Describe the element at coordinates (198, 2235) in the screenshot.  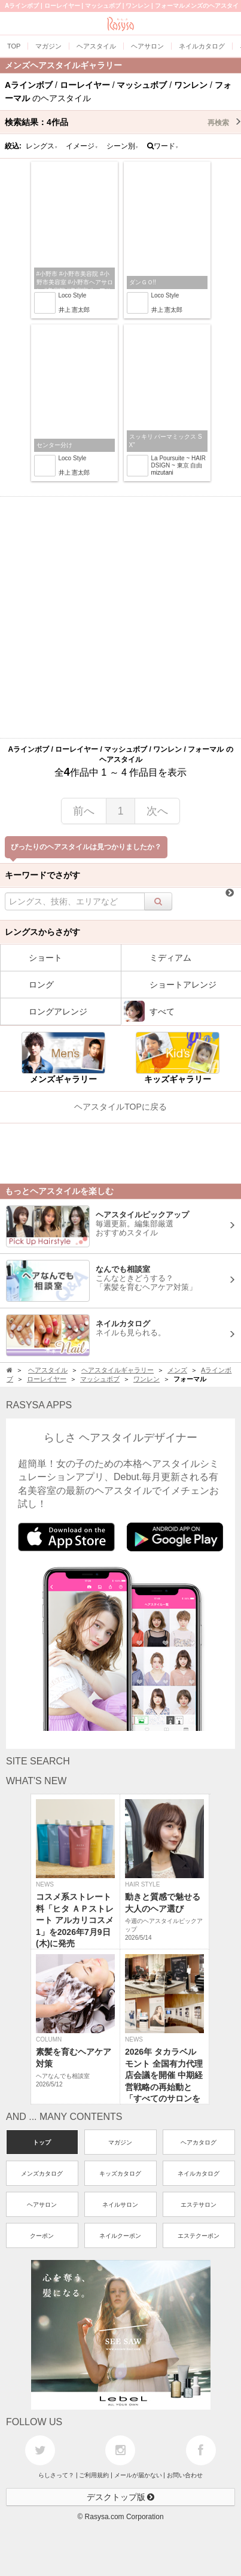
I see `エステクーポン` at that location.